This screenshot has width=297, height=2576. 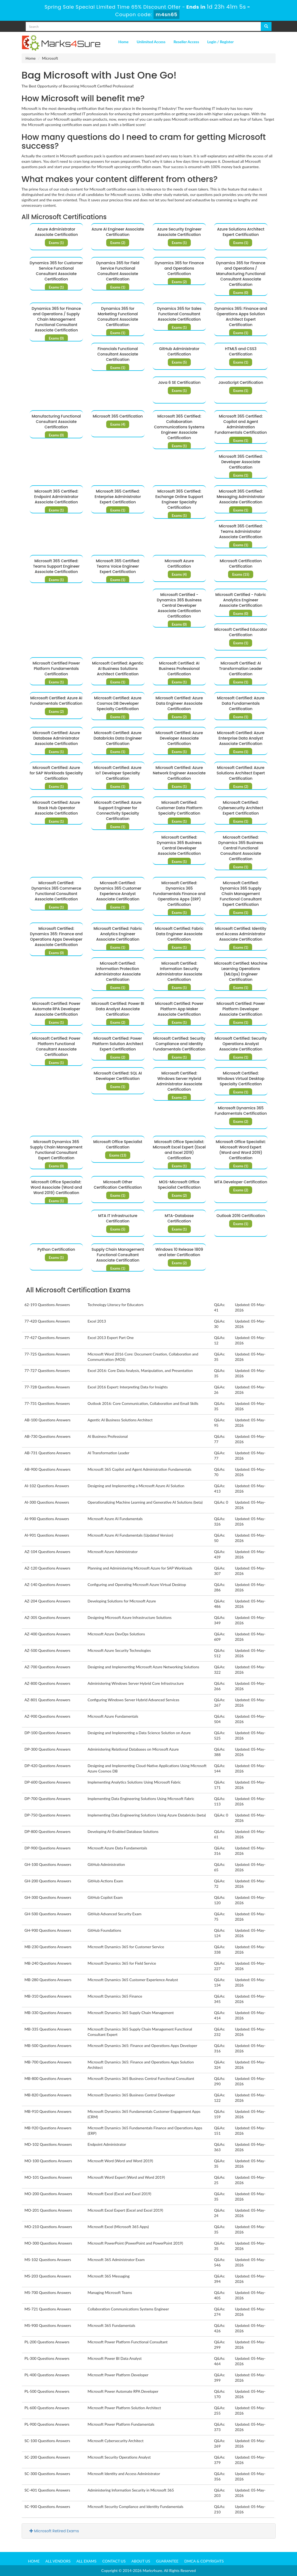 What do you see at coordinates (240, 273) in the screenshot?
I see `Dynamics 365 for Finance and Operations / Manufacturing Functional Consultant Associate Certification` at bounding box center [240, 273].